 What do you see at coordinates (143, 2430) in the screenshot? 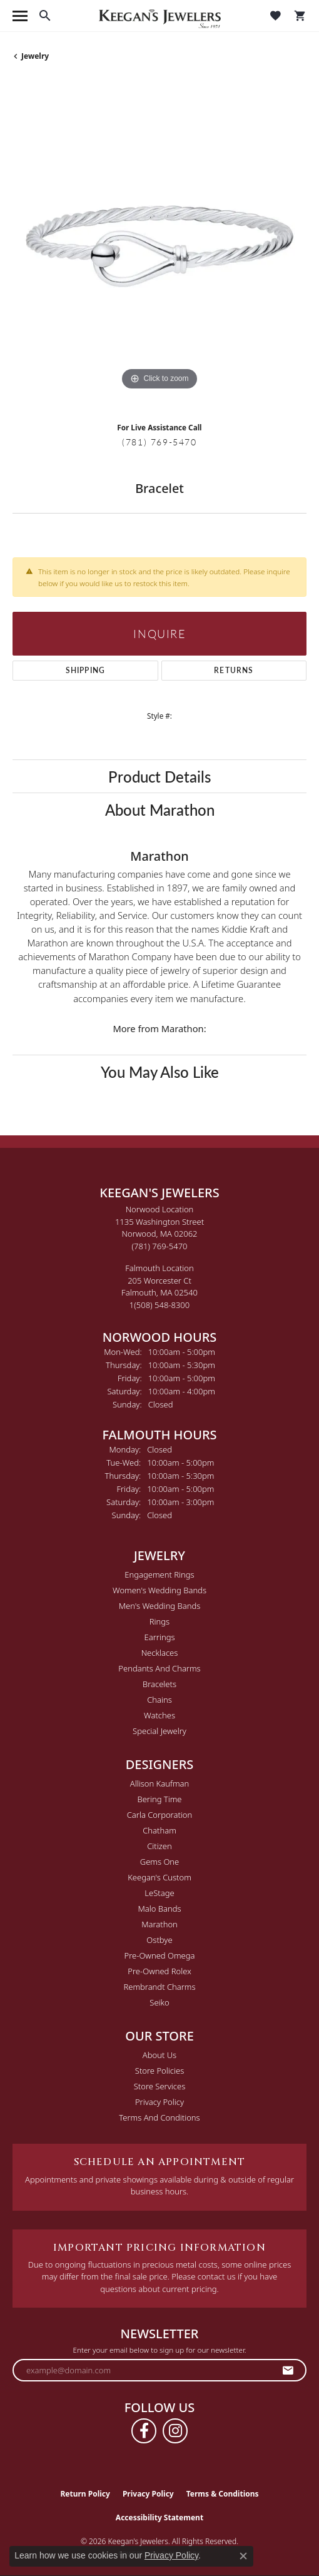
I see `[Follow us on facebook (opens in new tab)]` at bounding box center [143, 2430].